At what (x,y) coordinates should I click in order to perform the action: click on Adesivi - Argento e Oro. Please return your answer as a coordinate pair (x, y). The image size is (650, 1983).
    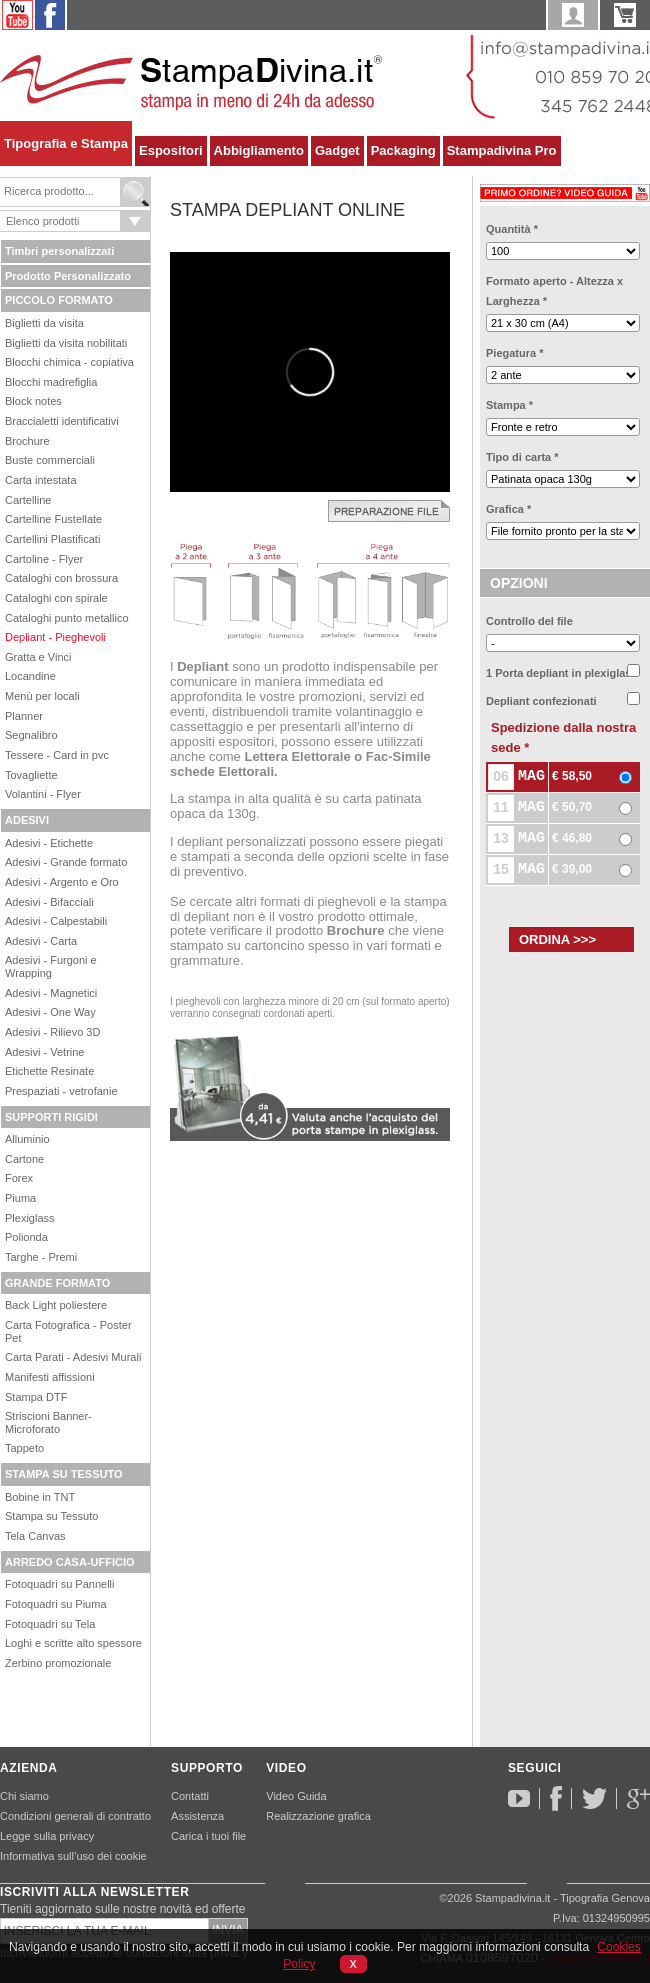
    Looking at the image, I should click on (62, 882).